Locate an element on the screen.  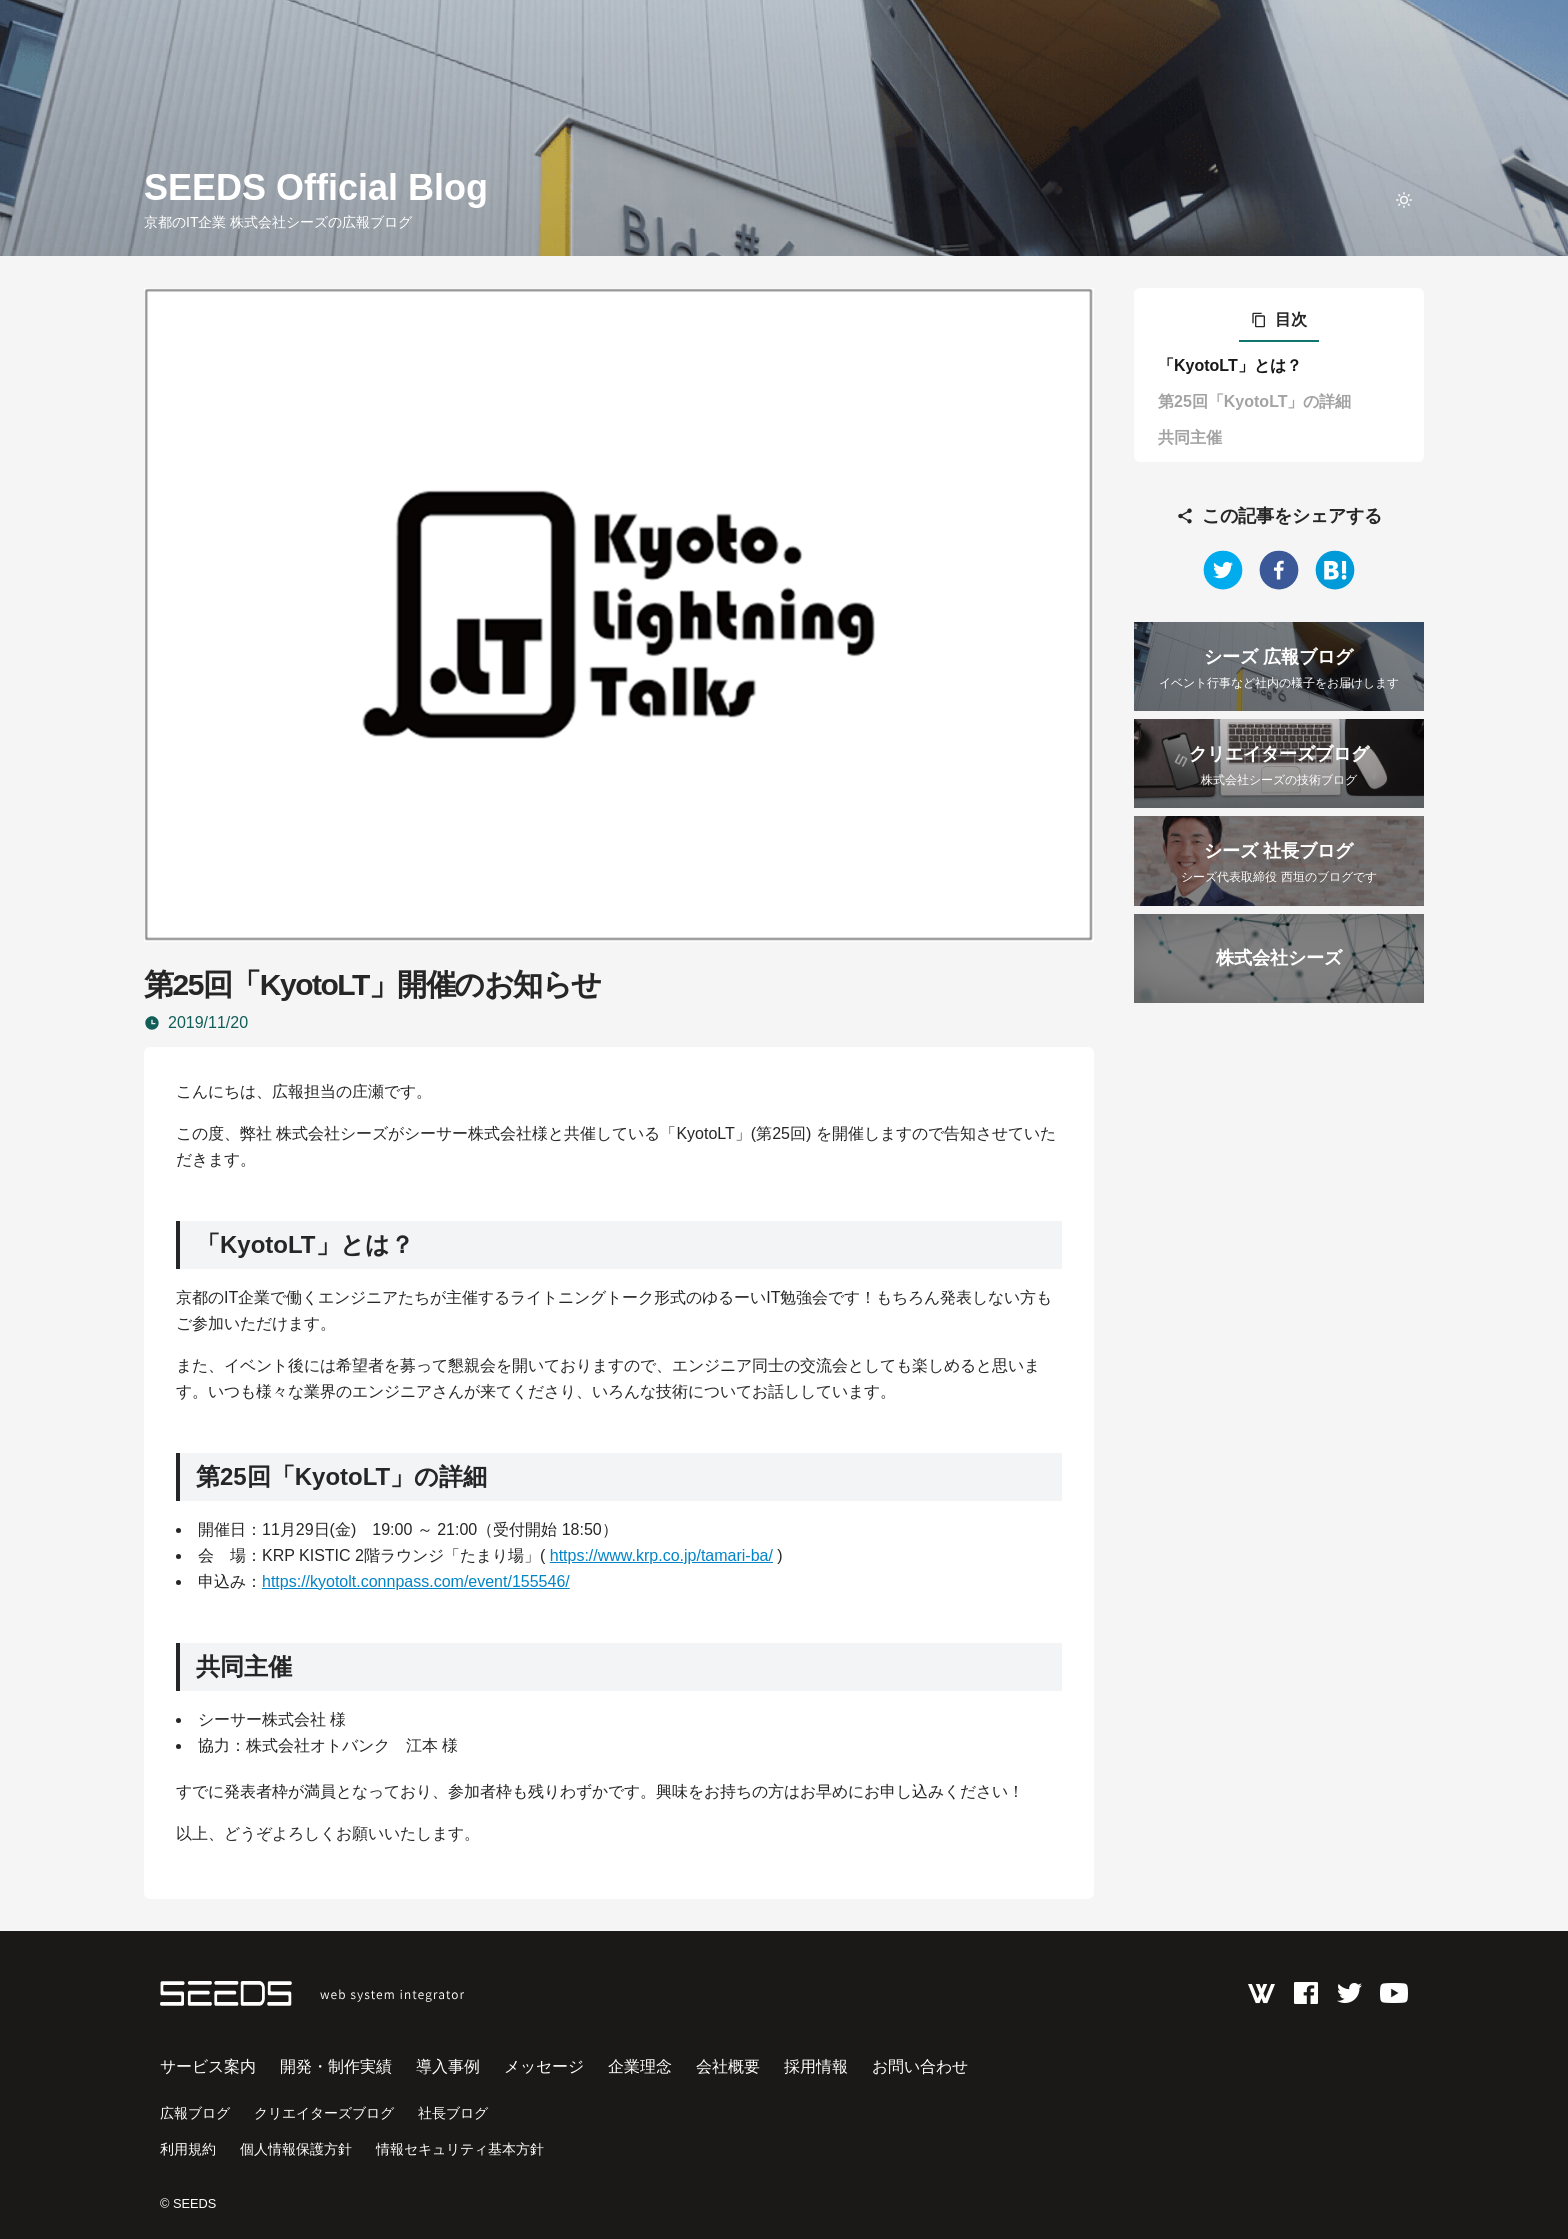
メッセージ is located at coordinates (544, 2066).